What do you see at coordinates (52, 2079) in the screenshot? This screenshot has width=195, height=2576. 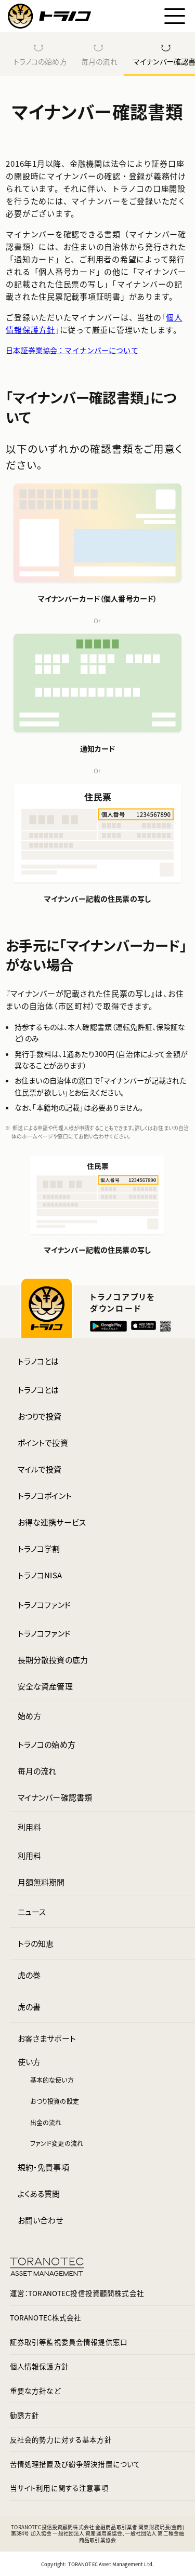 I see `基本的な使い方` at bounding box center [52, 2079].